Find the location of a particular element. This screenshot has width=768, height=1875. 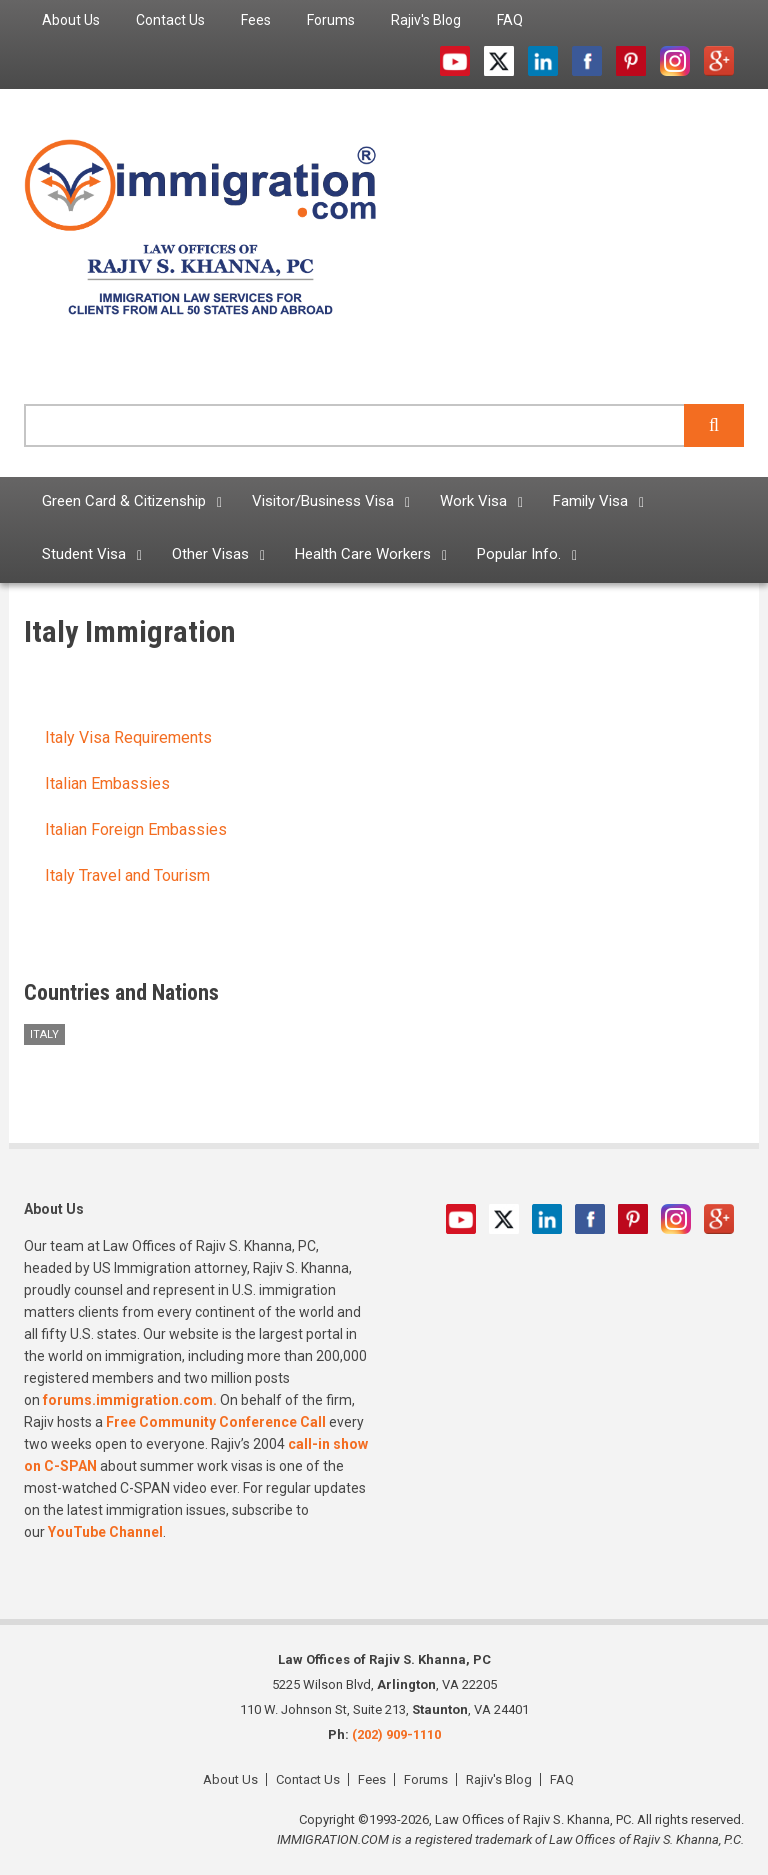

Italian Embassies is located at coordinates (107, 783).